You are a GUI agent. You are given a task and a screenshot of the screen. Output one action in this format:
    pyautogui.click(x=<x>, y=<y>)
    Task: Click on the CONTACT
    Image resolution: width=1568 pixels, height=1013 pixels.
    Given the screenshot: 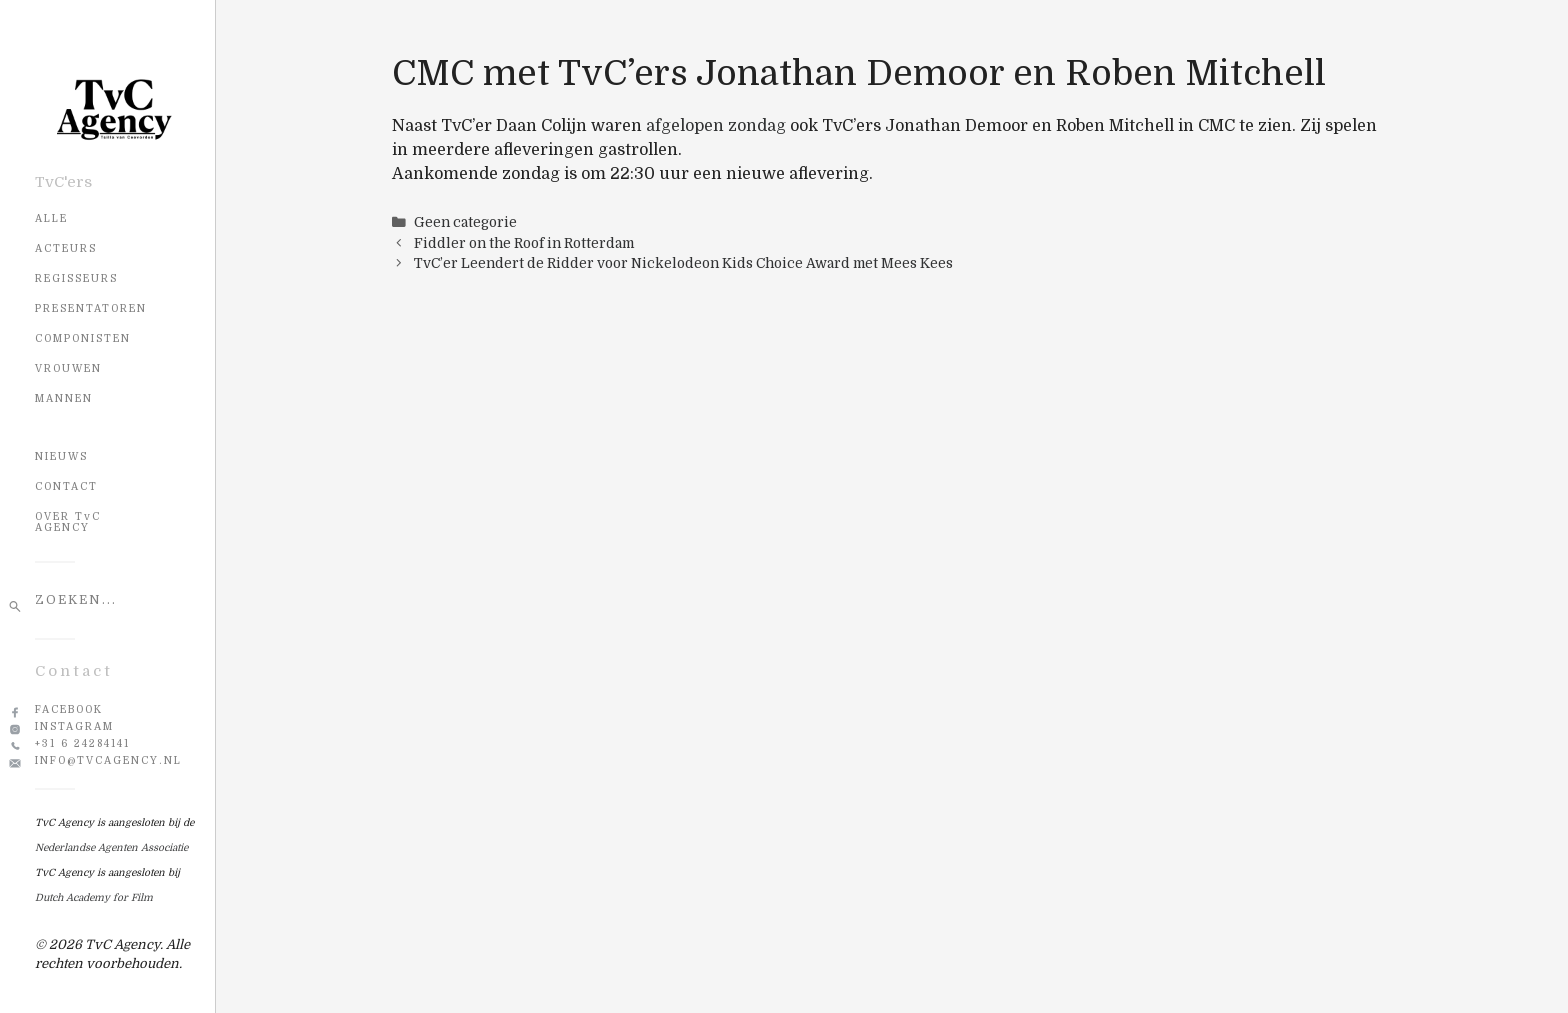 What is the action you would take?
    pyautogui.click(x=66, y=486)
    